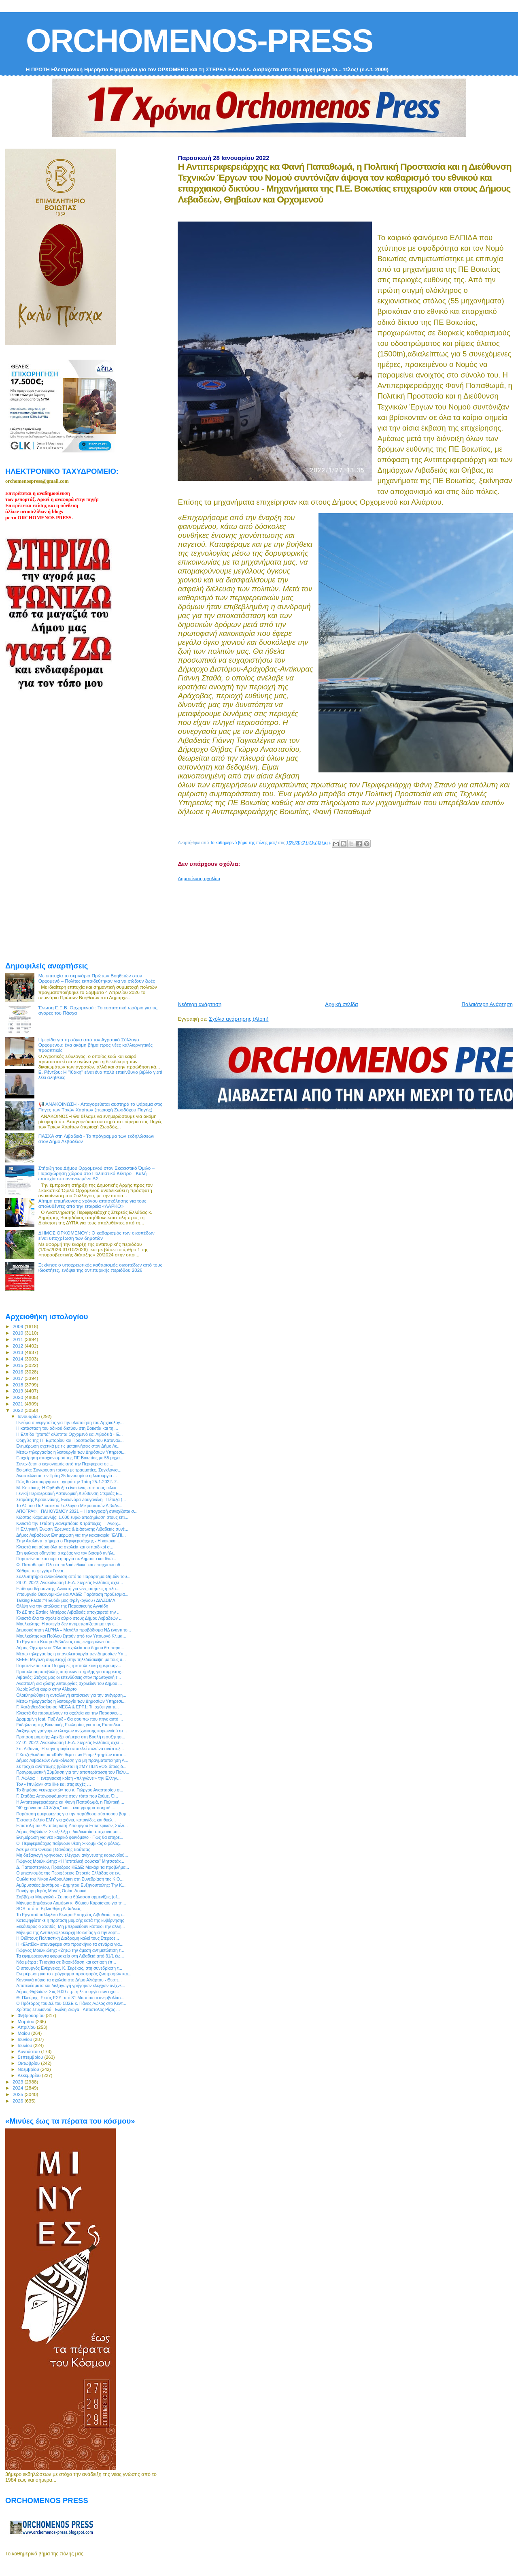 The height and width of the screenshot is (2576, 518). Describe the element at coordinates (70, 1985) in the screenshot. I see `Αποτελέσματα και διεξαγωγή γρήγορων ελέγχων ανίχνε...` at that location.